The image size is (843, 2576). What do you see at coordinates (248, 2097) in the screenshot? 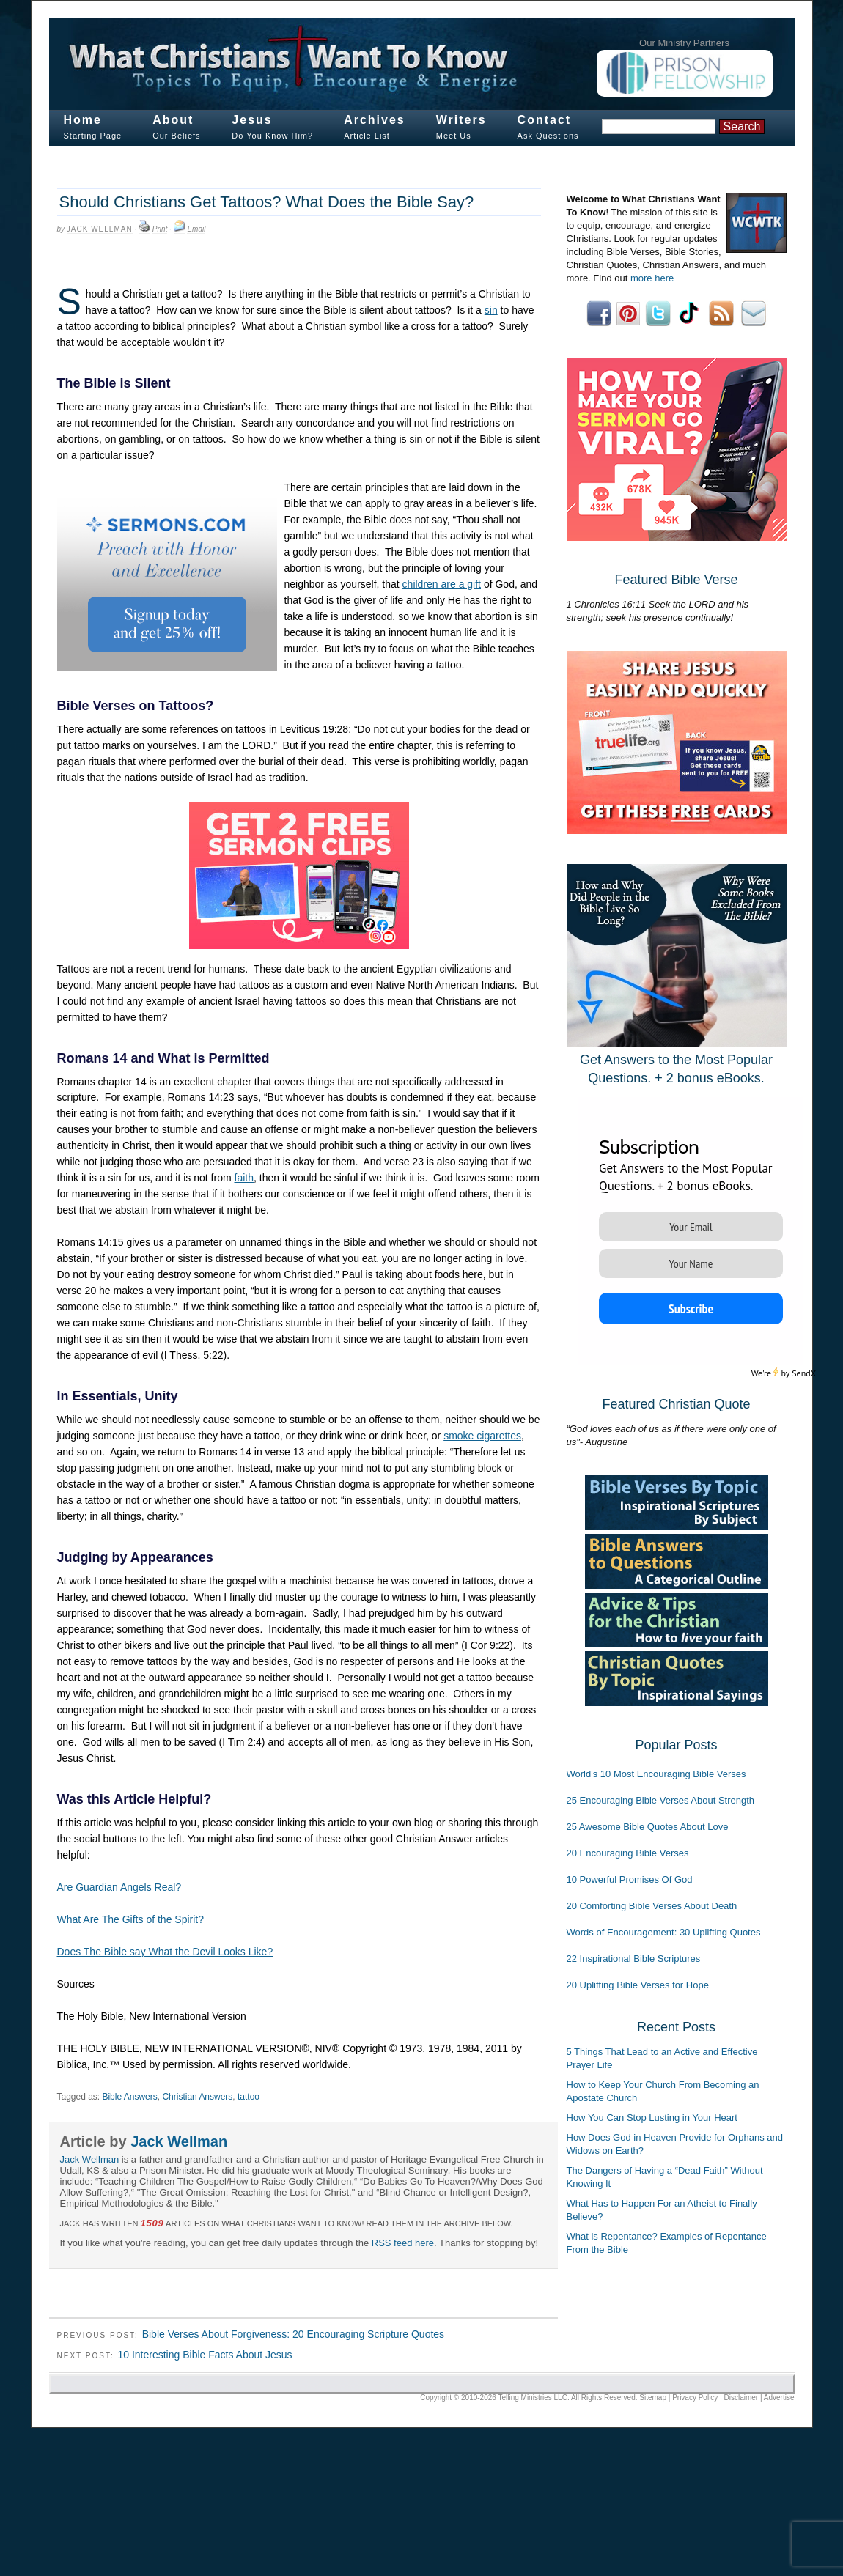
I see `tattoo` at bounding box center [248, 2097].